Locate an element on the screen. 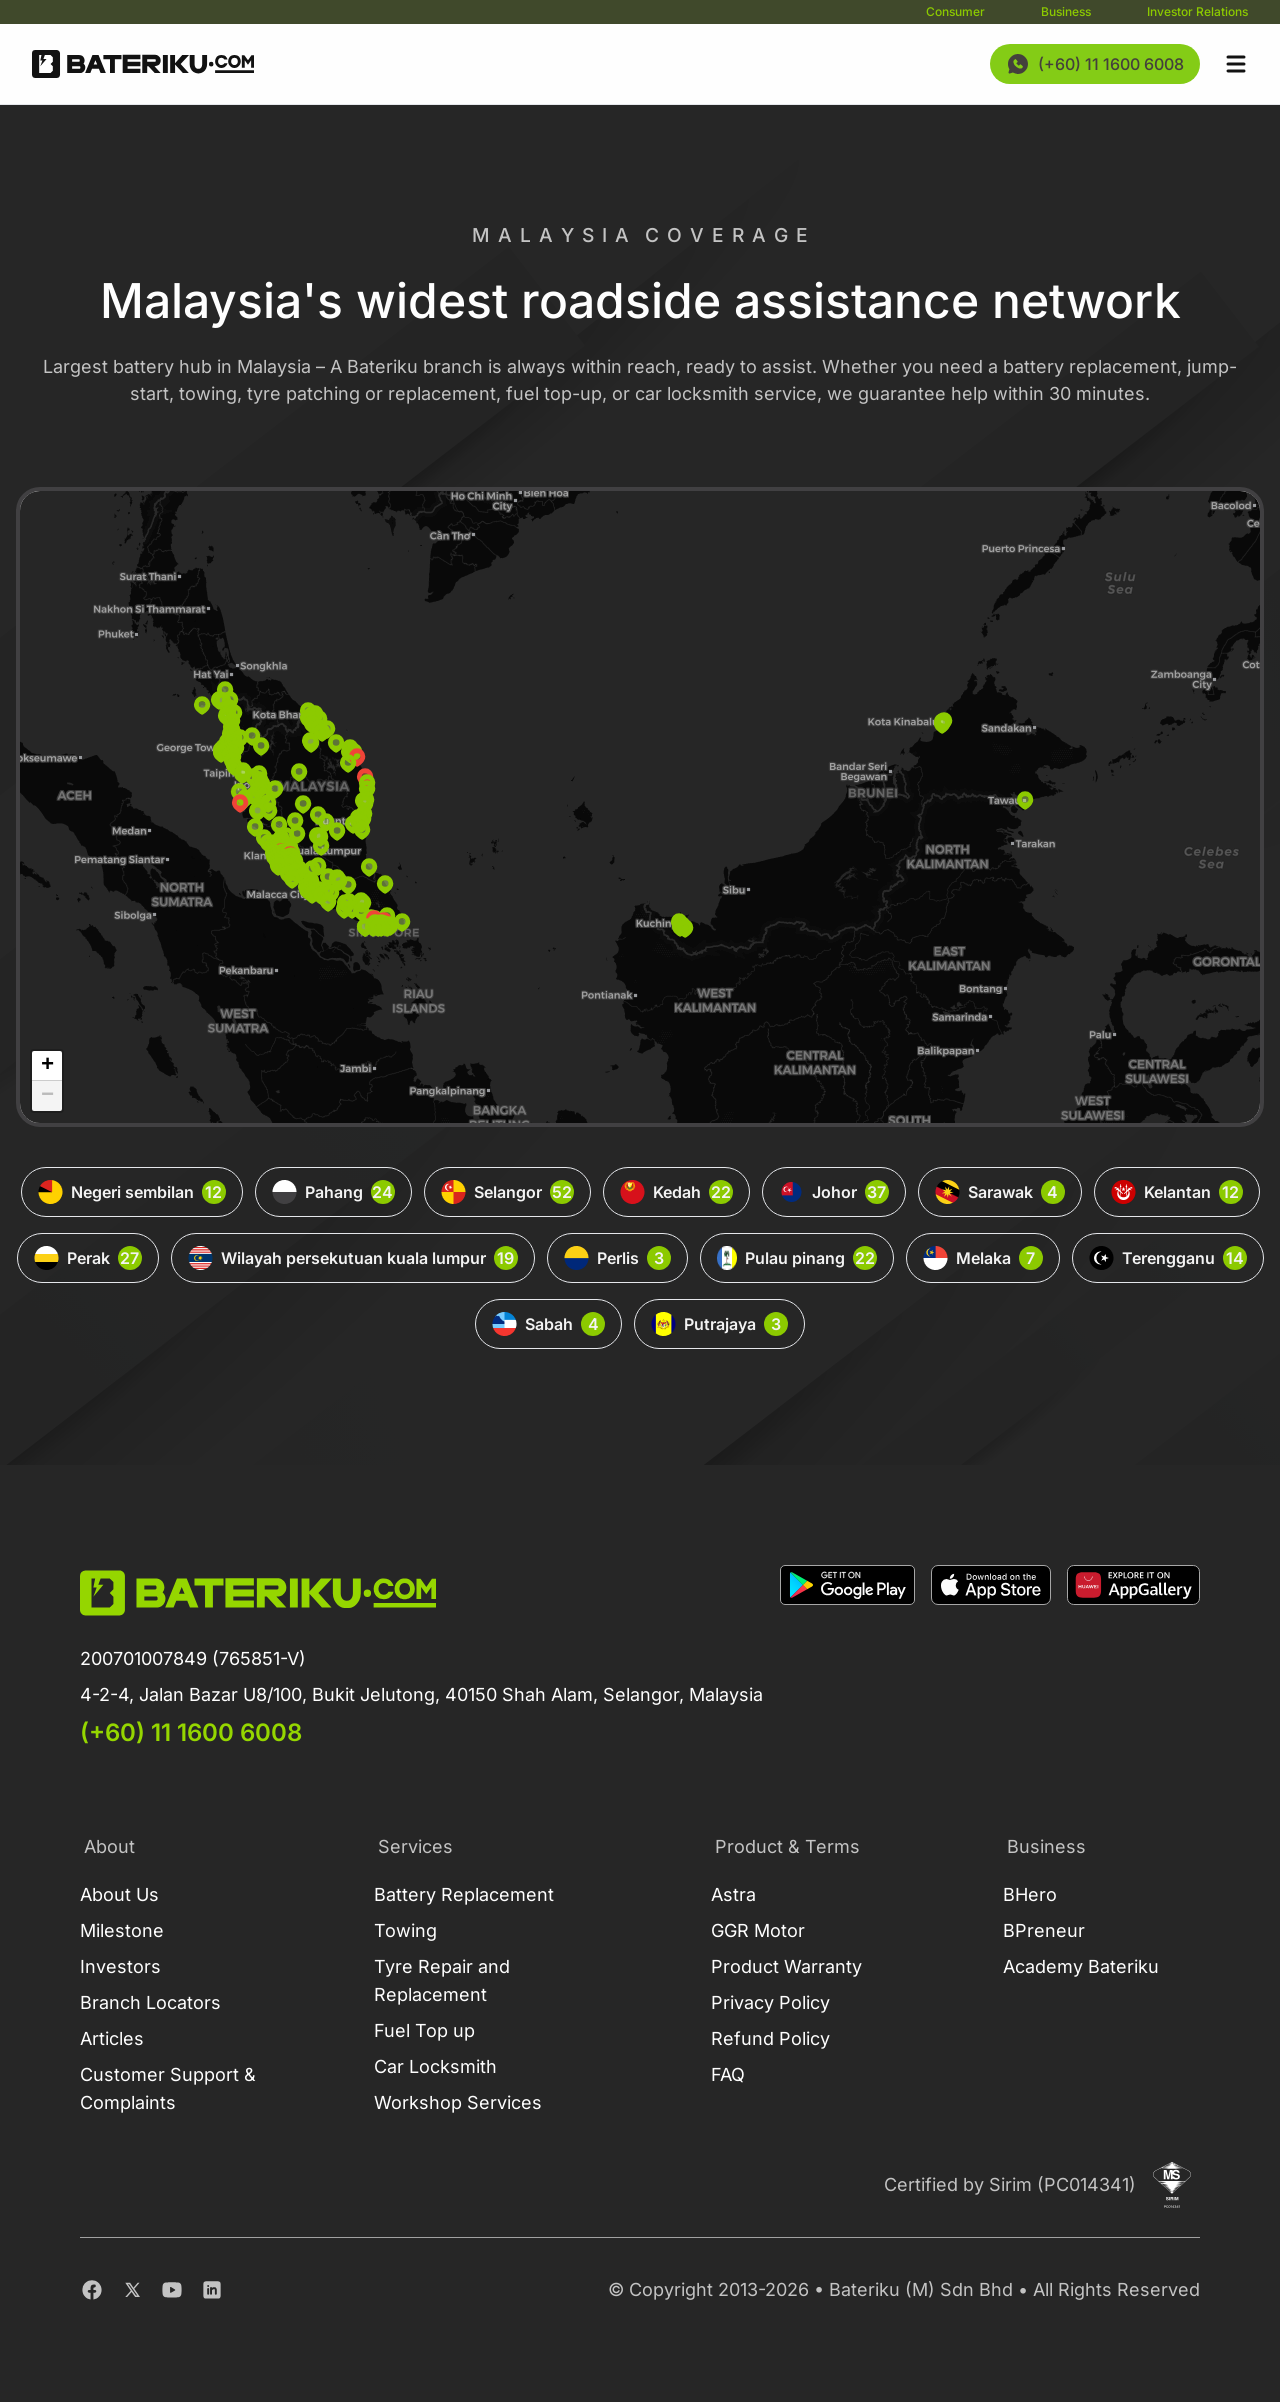 Image resolution: width=1280 pixels, height=2402 pixels. [Go Back Home] is located at coordinates (143, 64).